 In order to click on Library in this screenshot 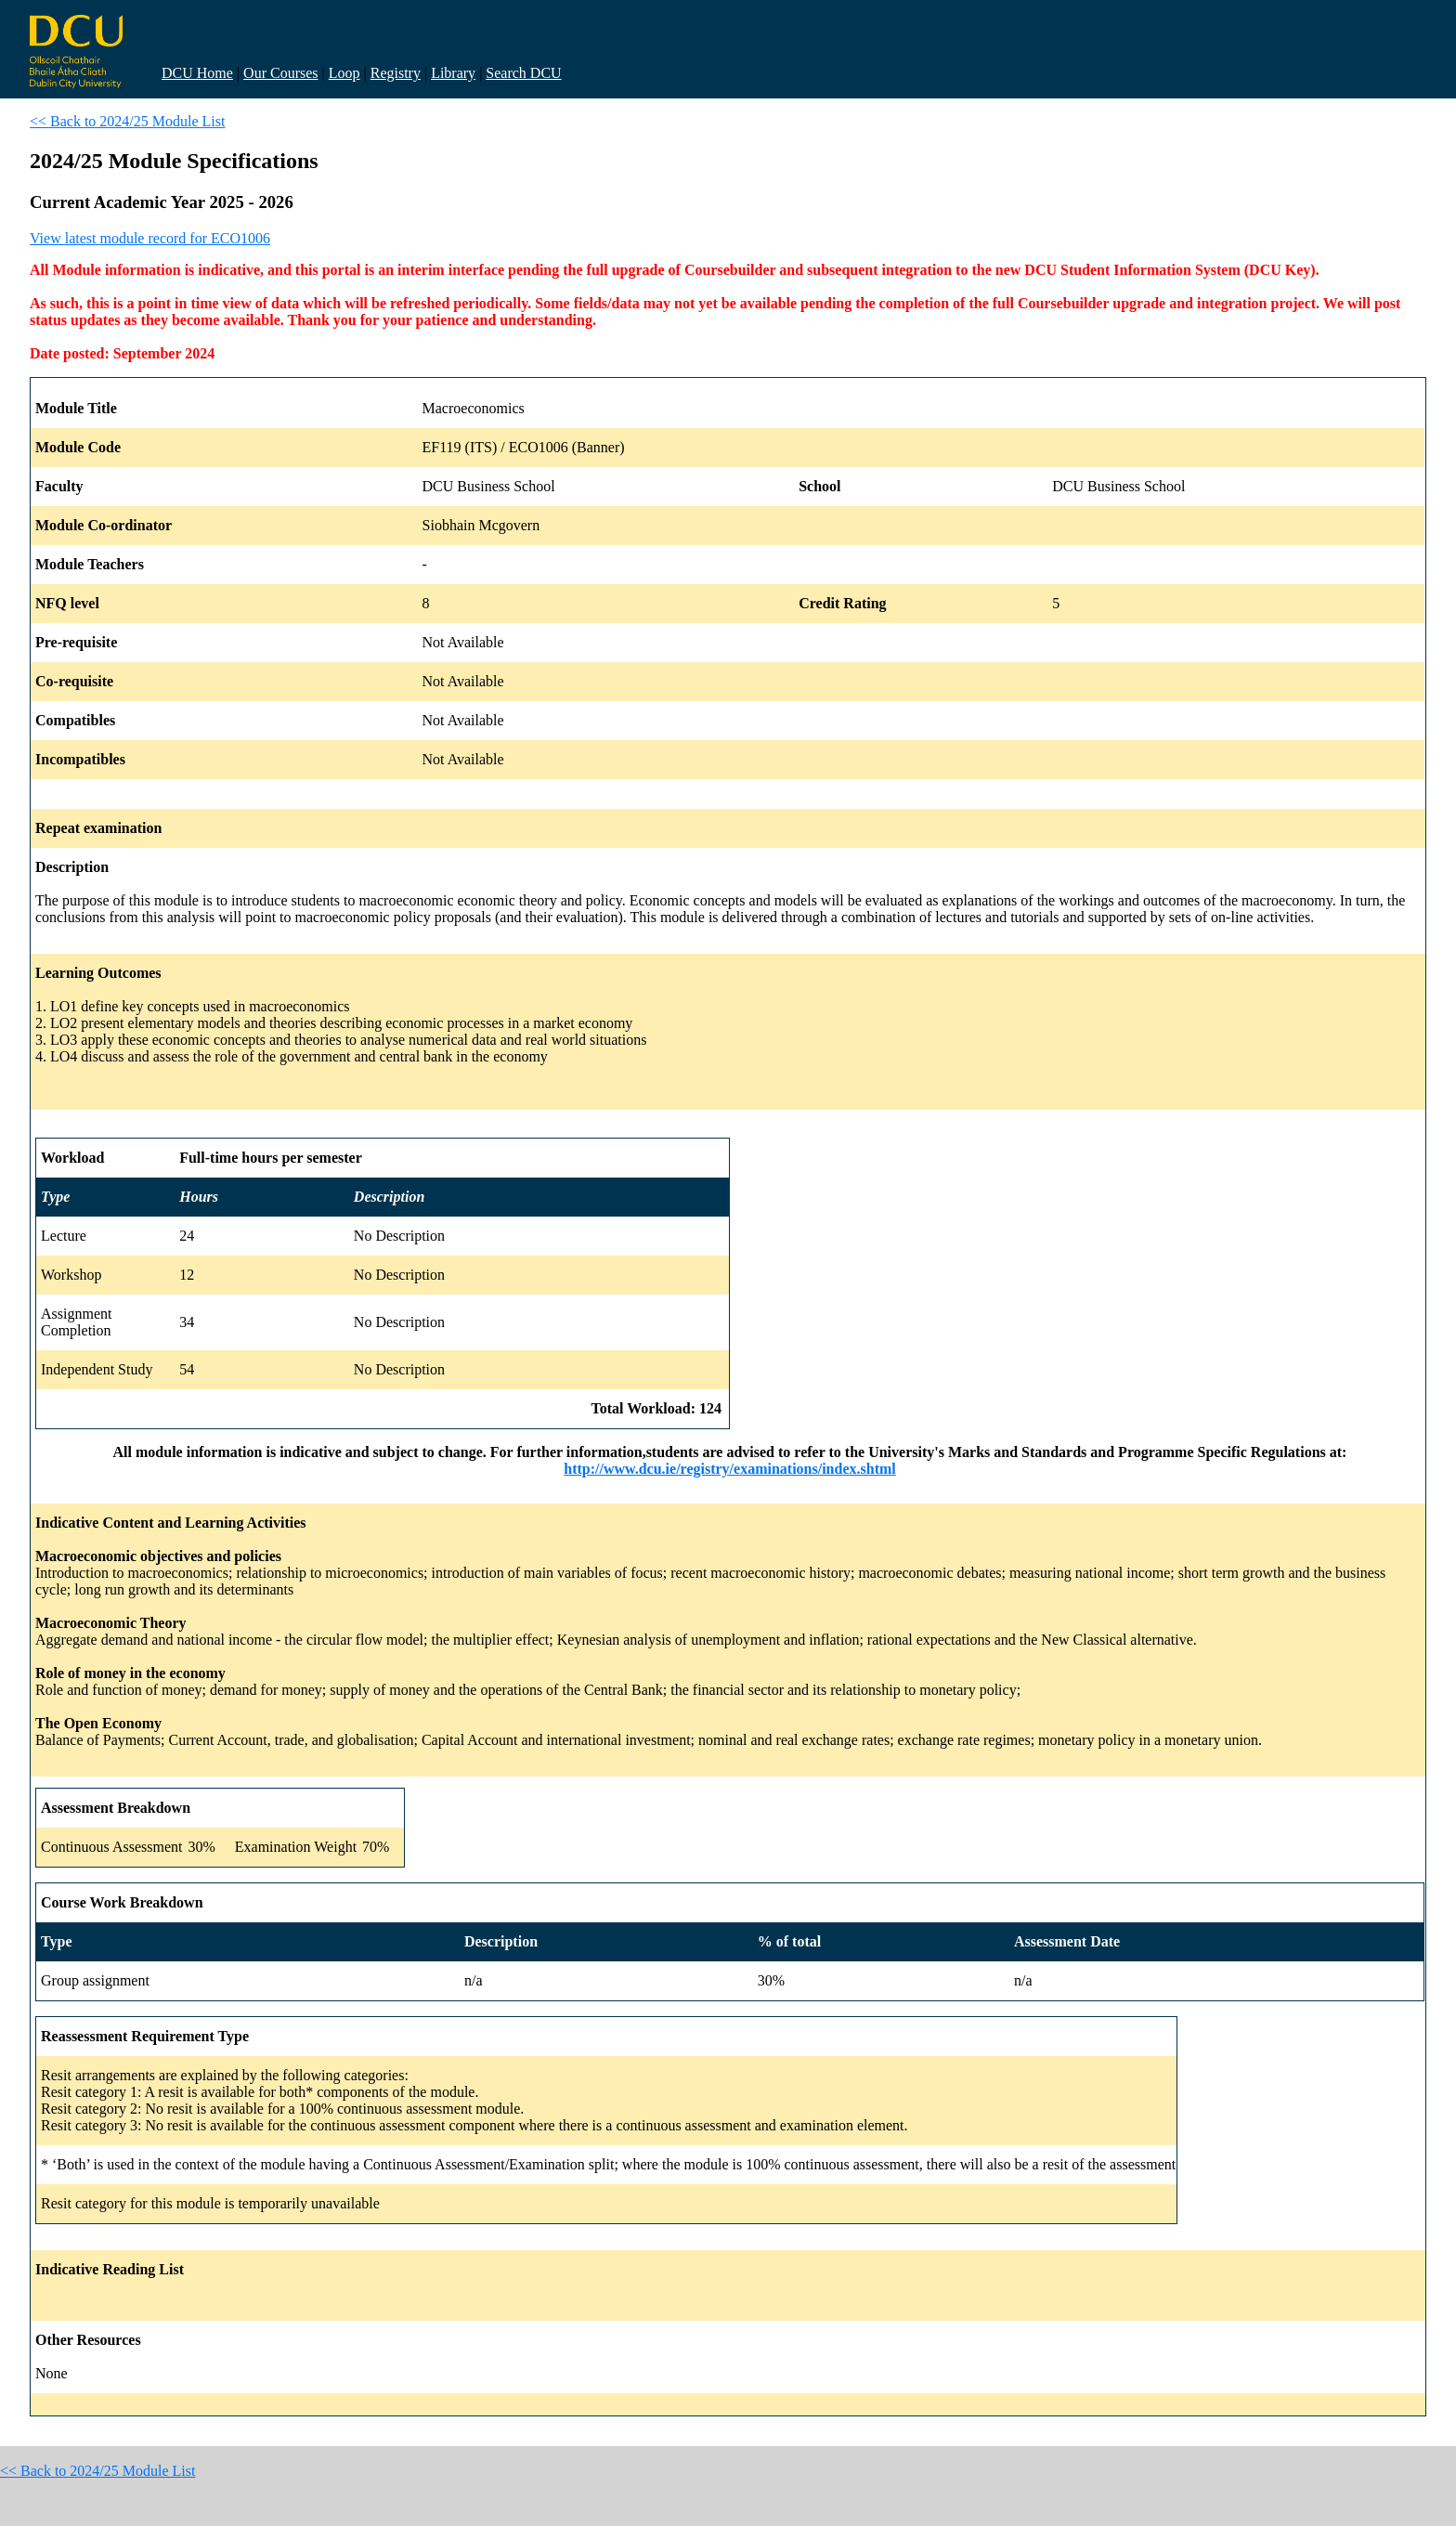, I will do `click(453, 73)`.